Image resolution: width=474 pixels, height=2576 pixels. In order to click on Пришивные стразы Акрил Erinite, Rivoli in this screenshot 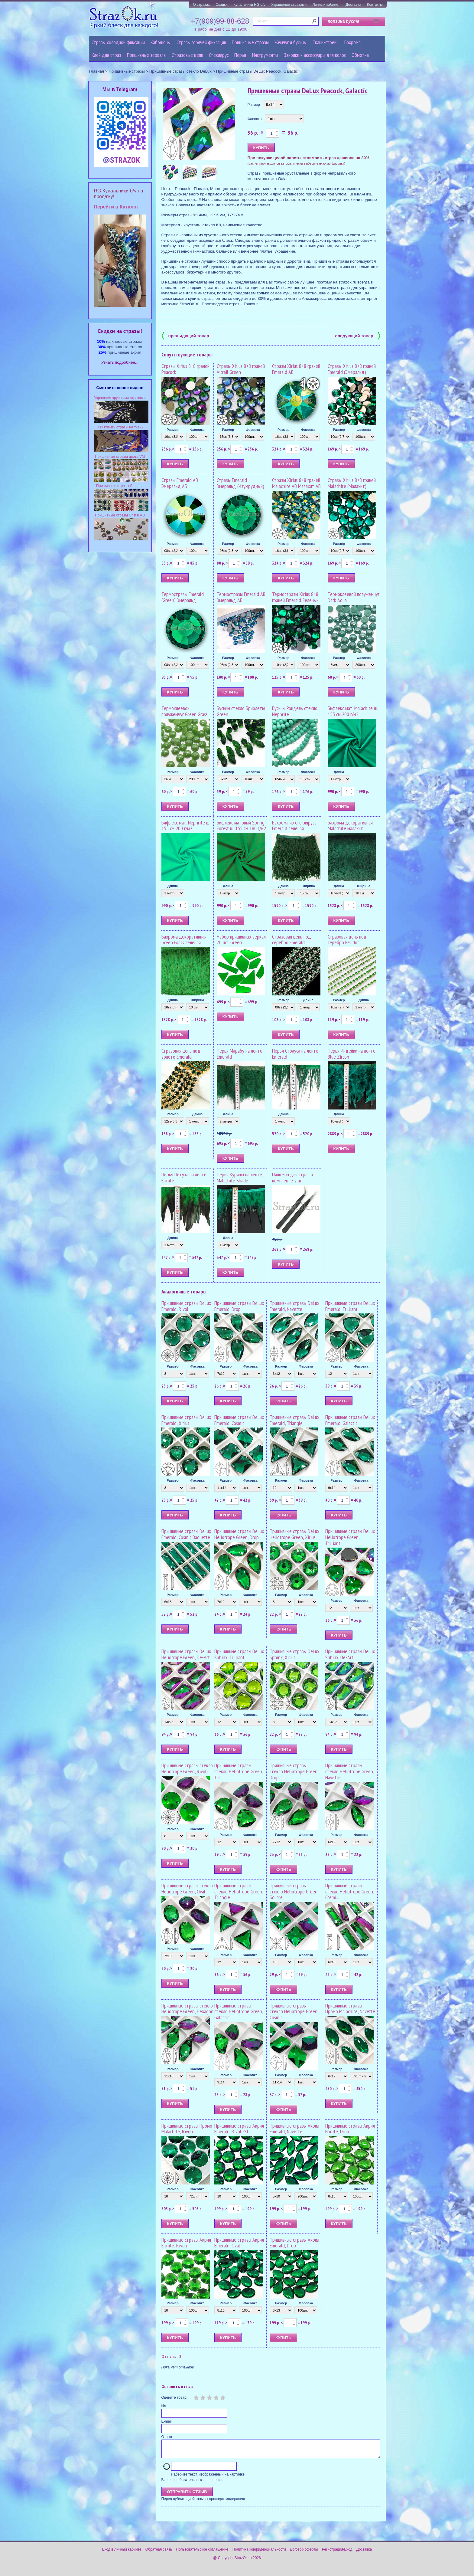, I will do `click(186, 2242)`.